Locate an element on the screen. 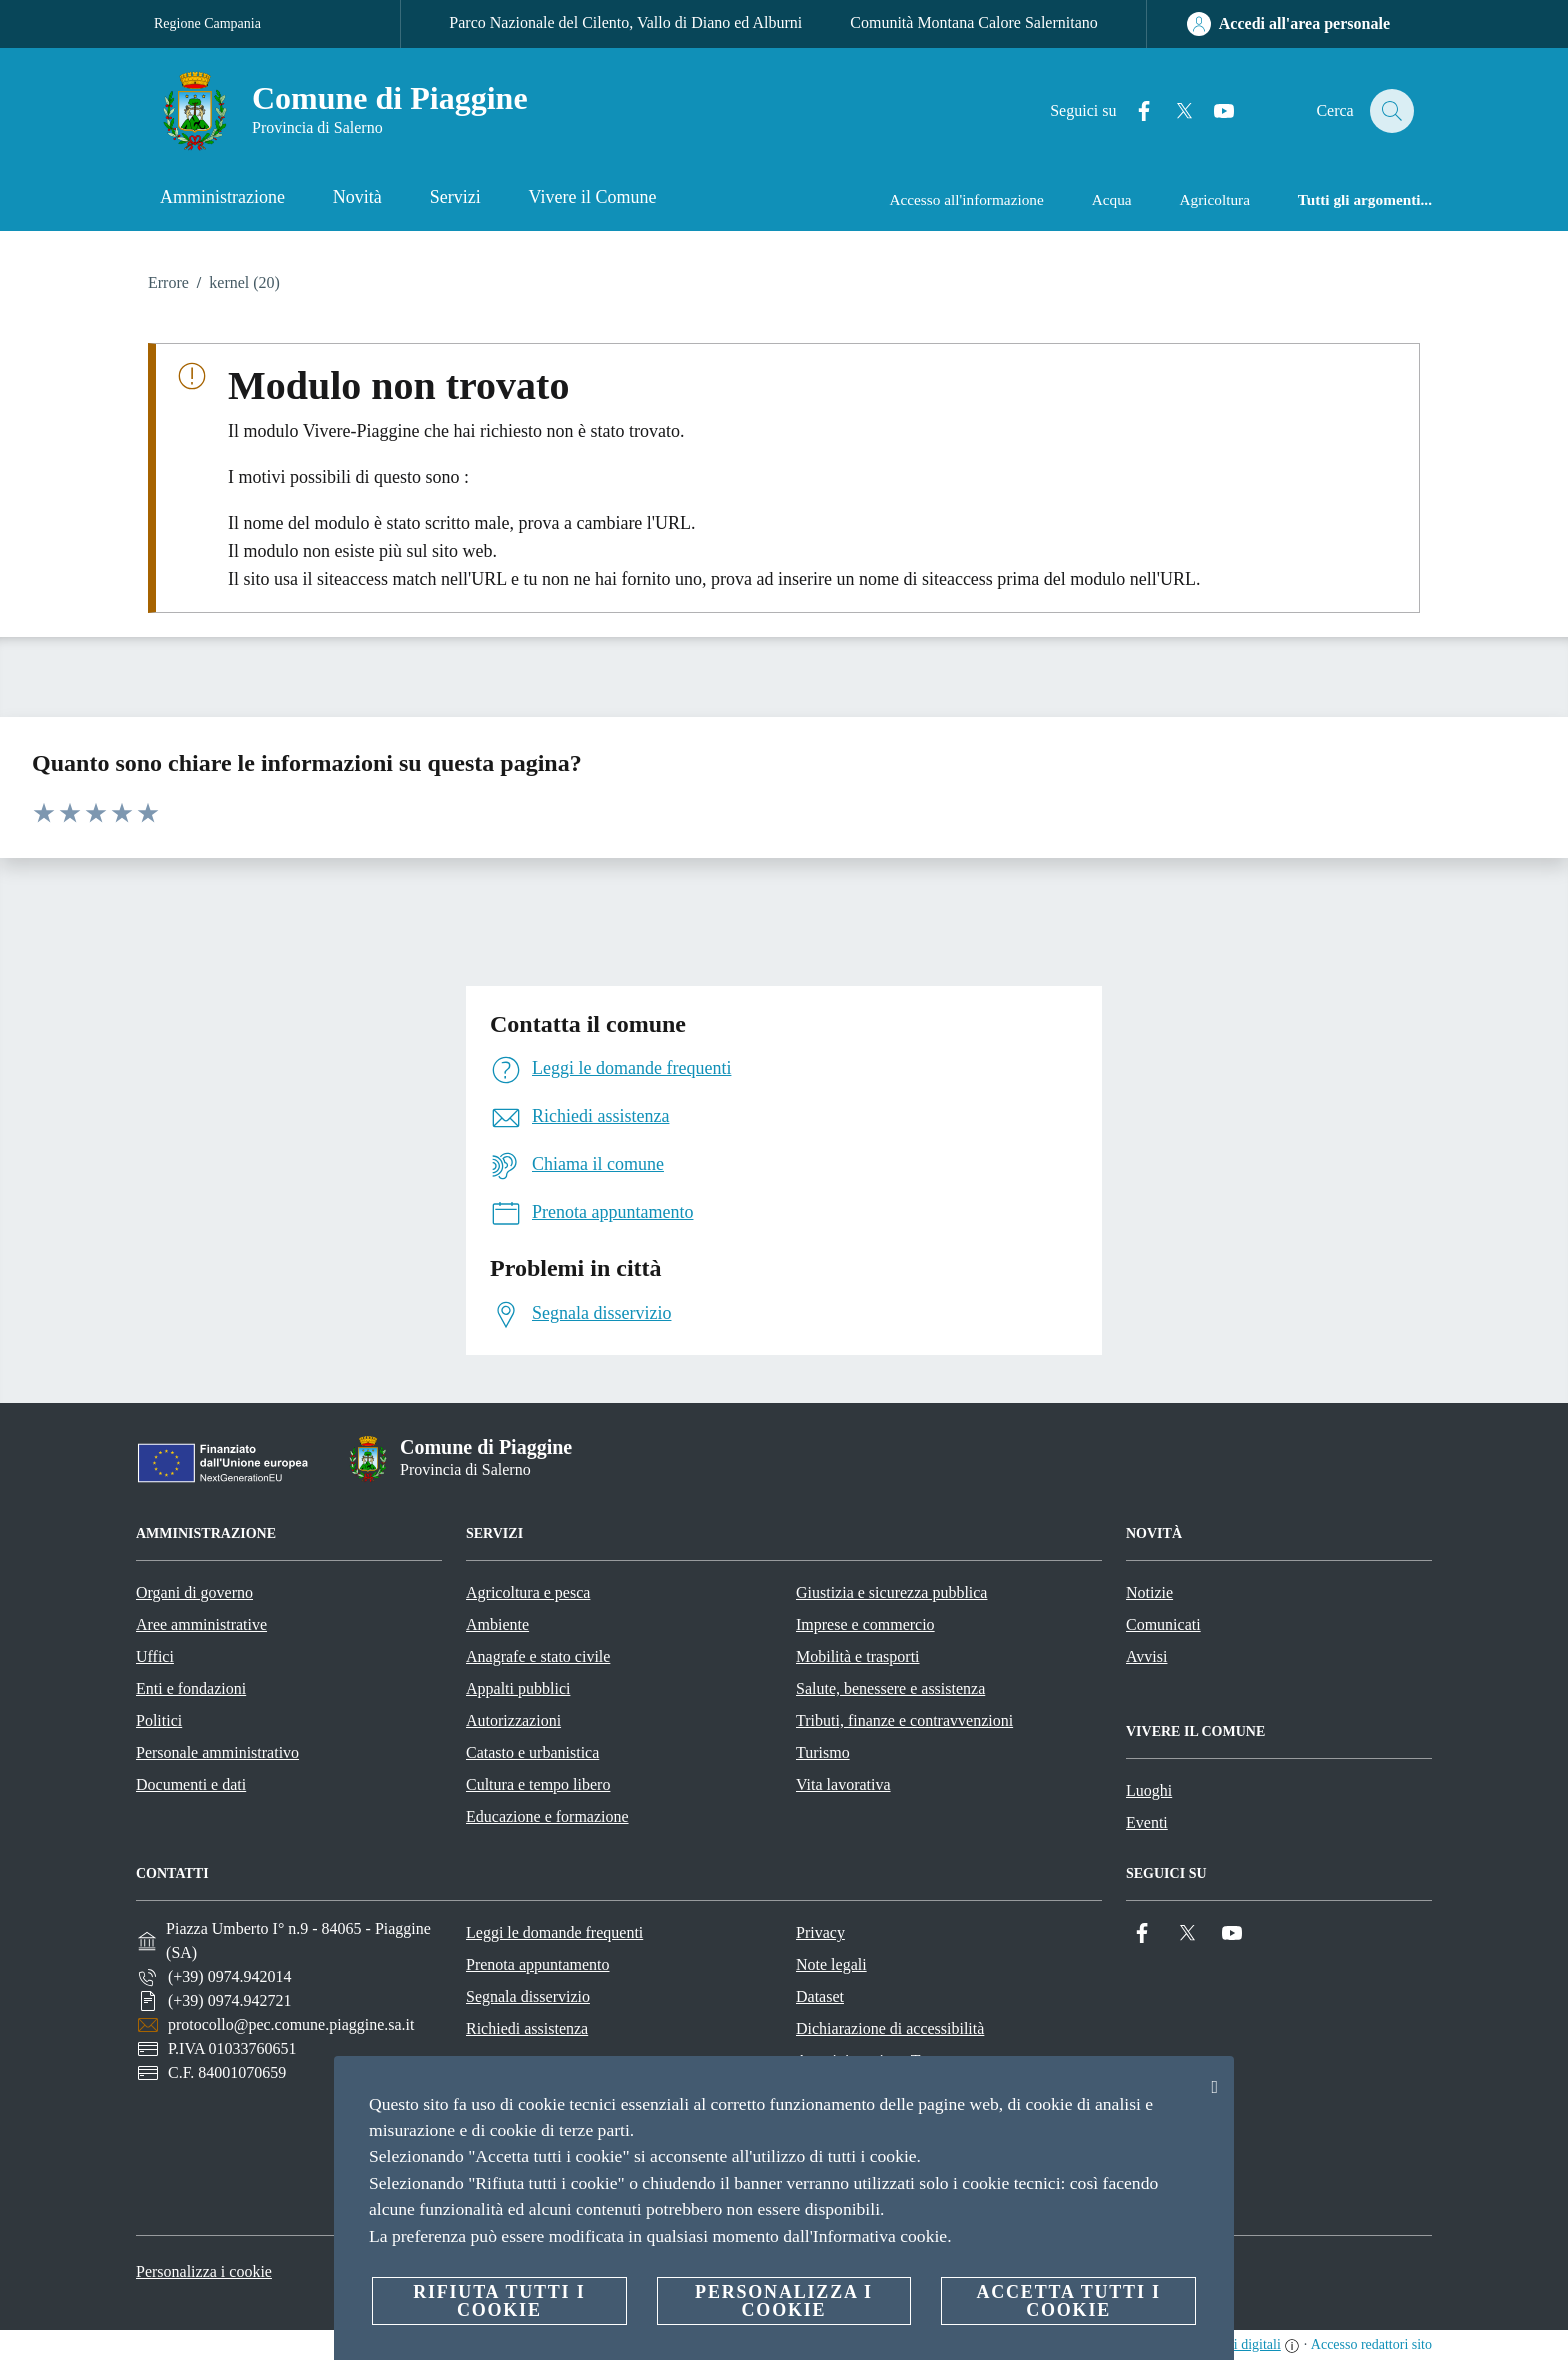 This screenshot has height=2360, width=1568. Tributi, finanze e contravvenzioni is located at coordinates (904, 1720).